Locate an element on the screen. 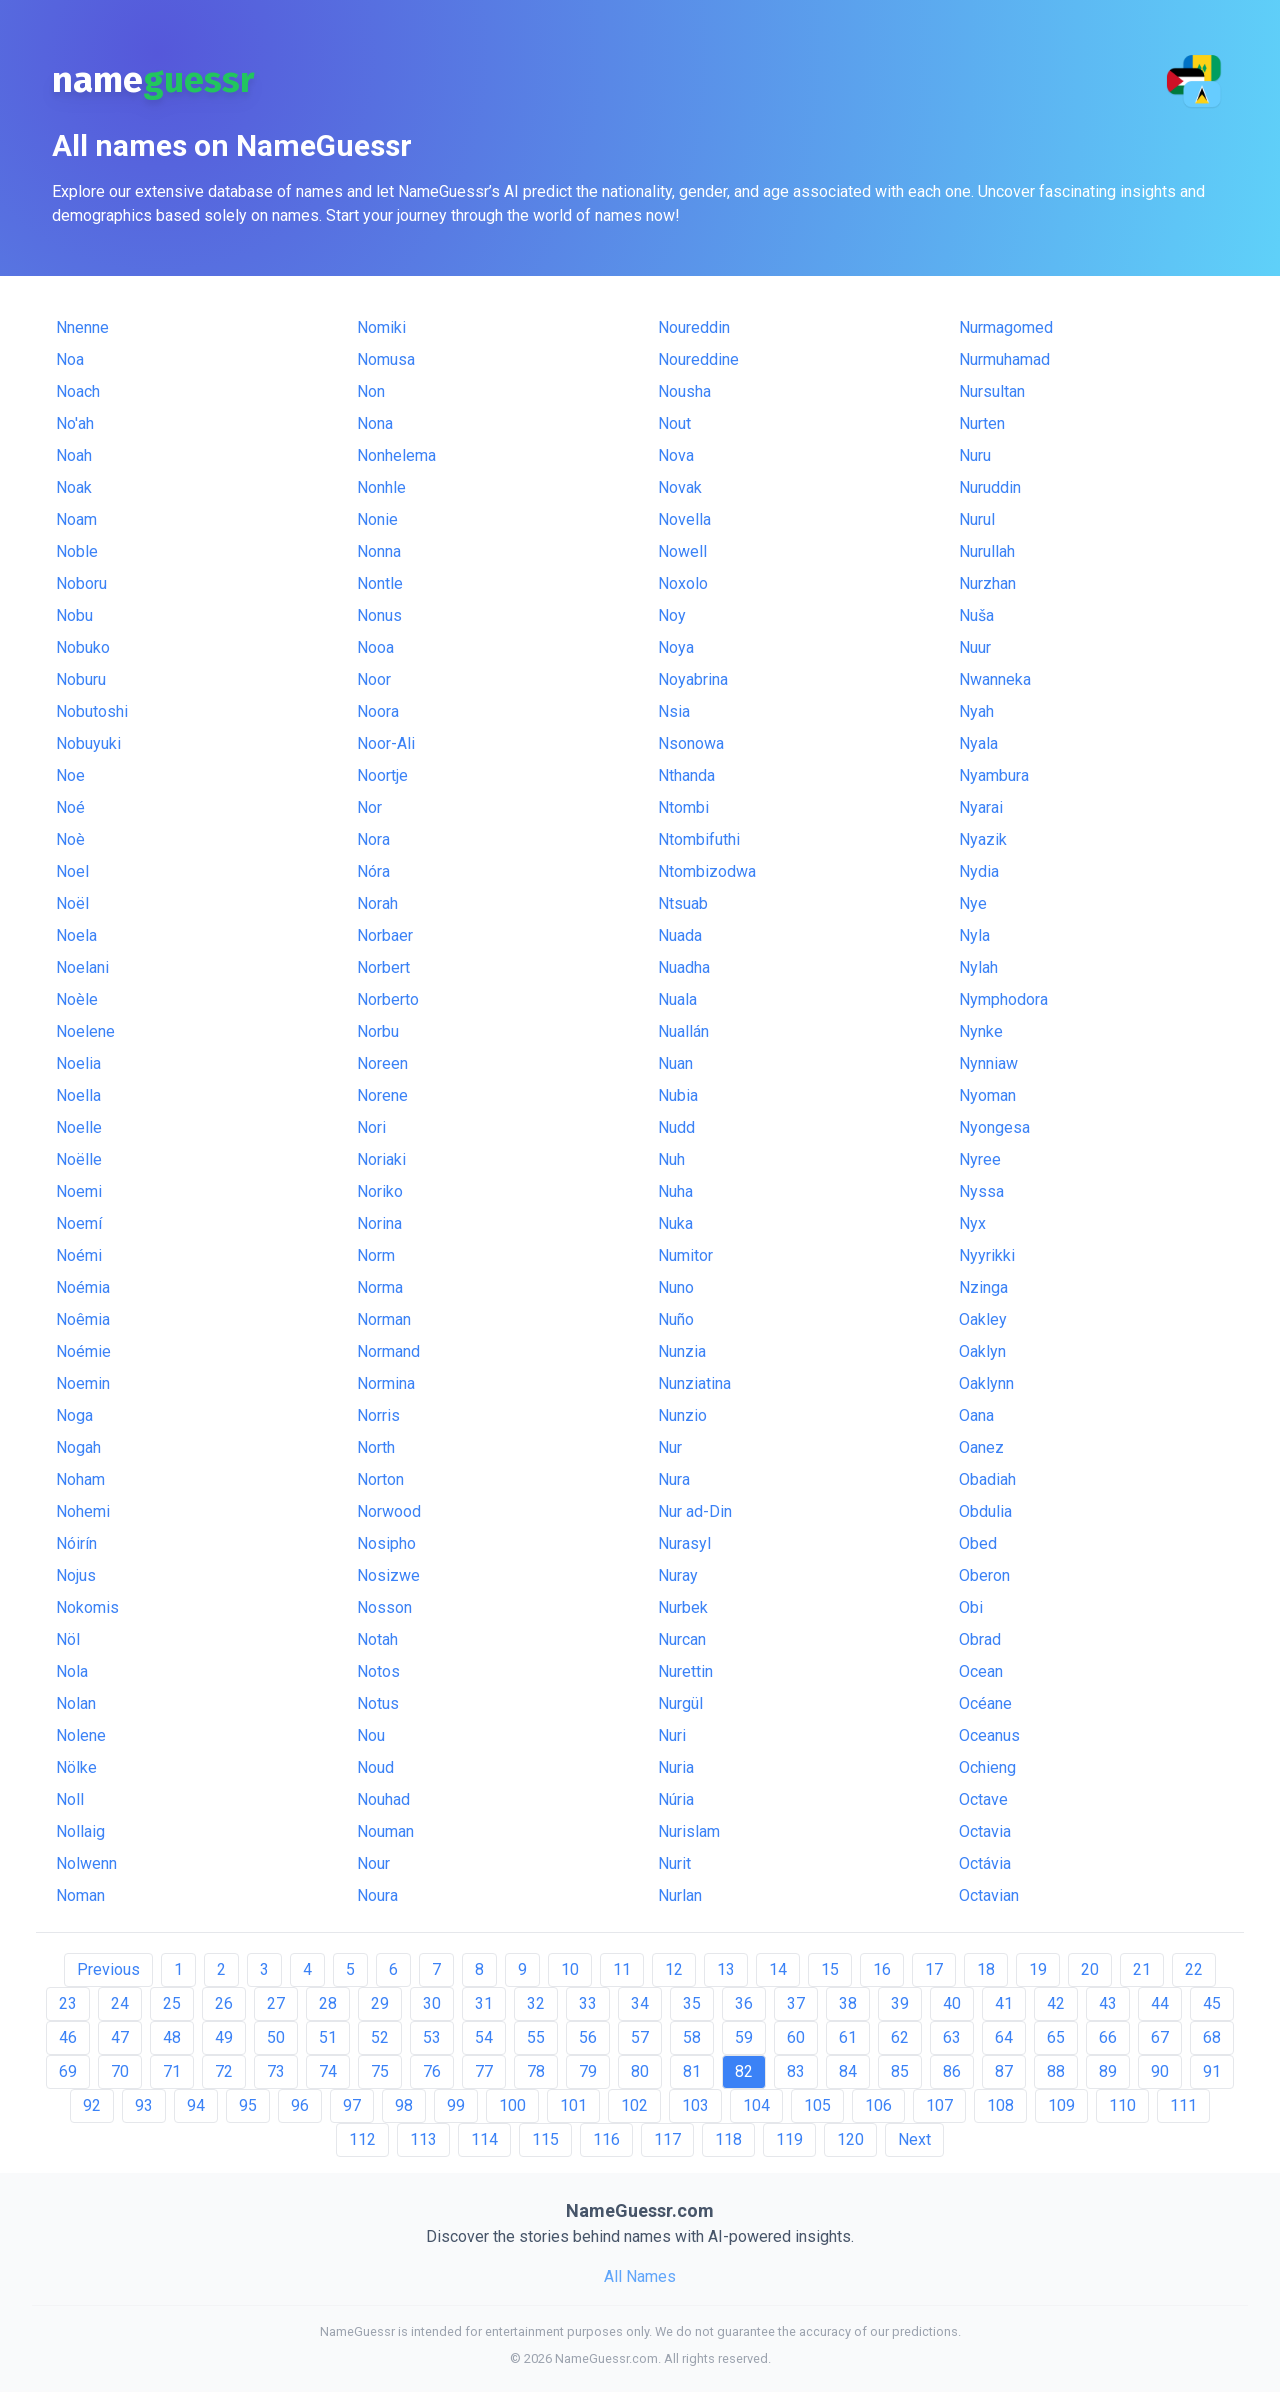  19 is located at coordinates (1038, 1969).